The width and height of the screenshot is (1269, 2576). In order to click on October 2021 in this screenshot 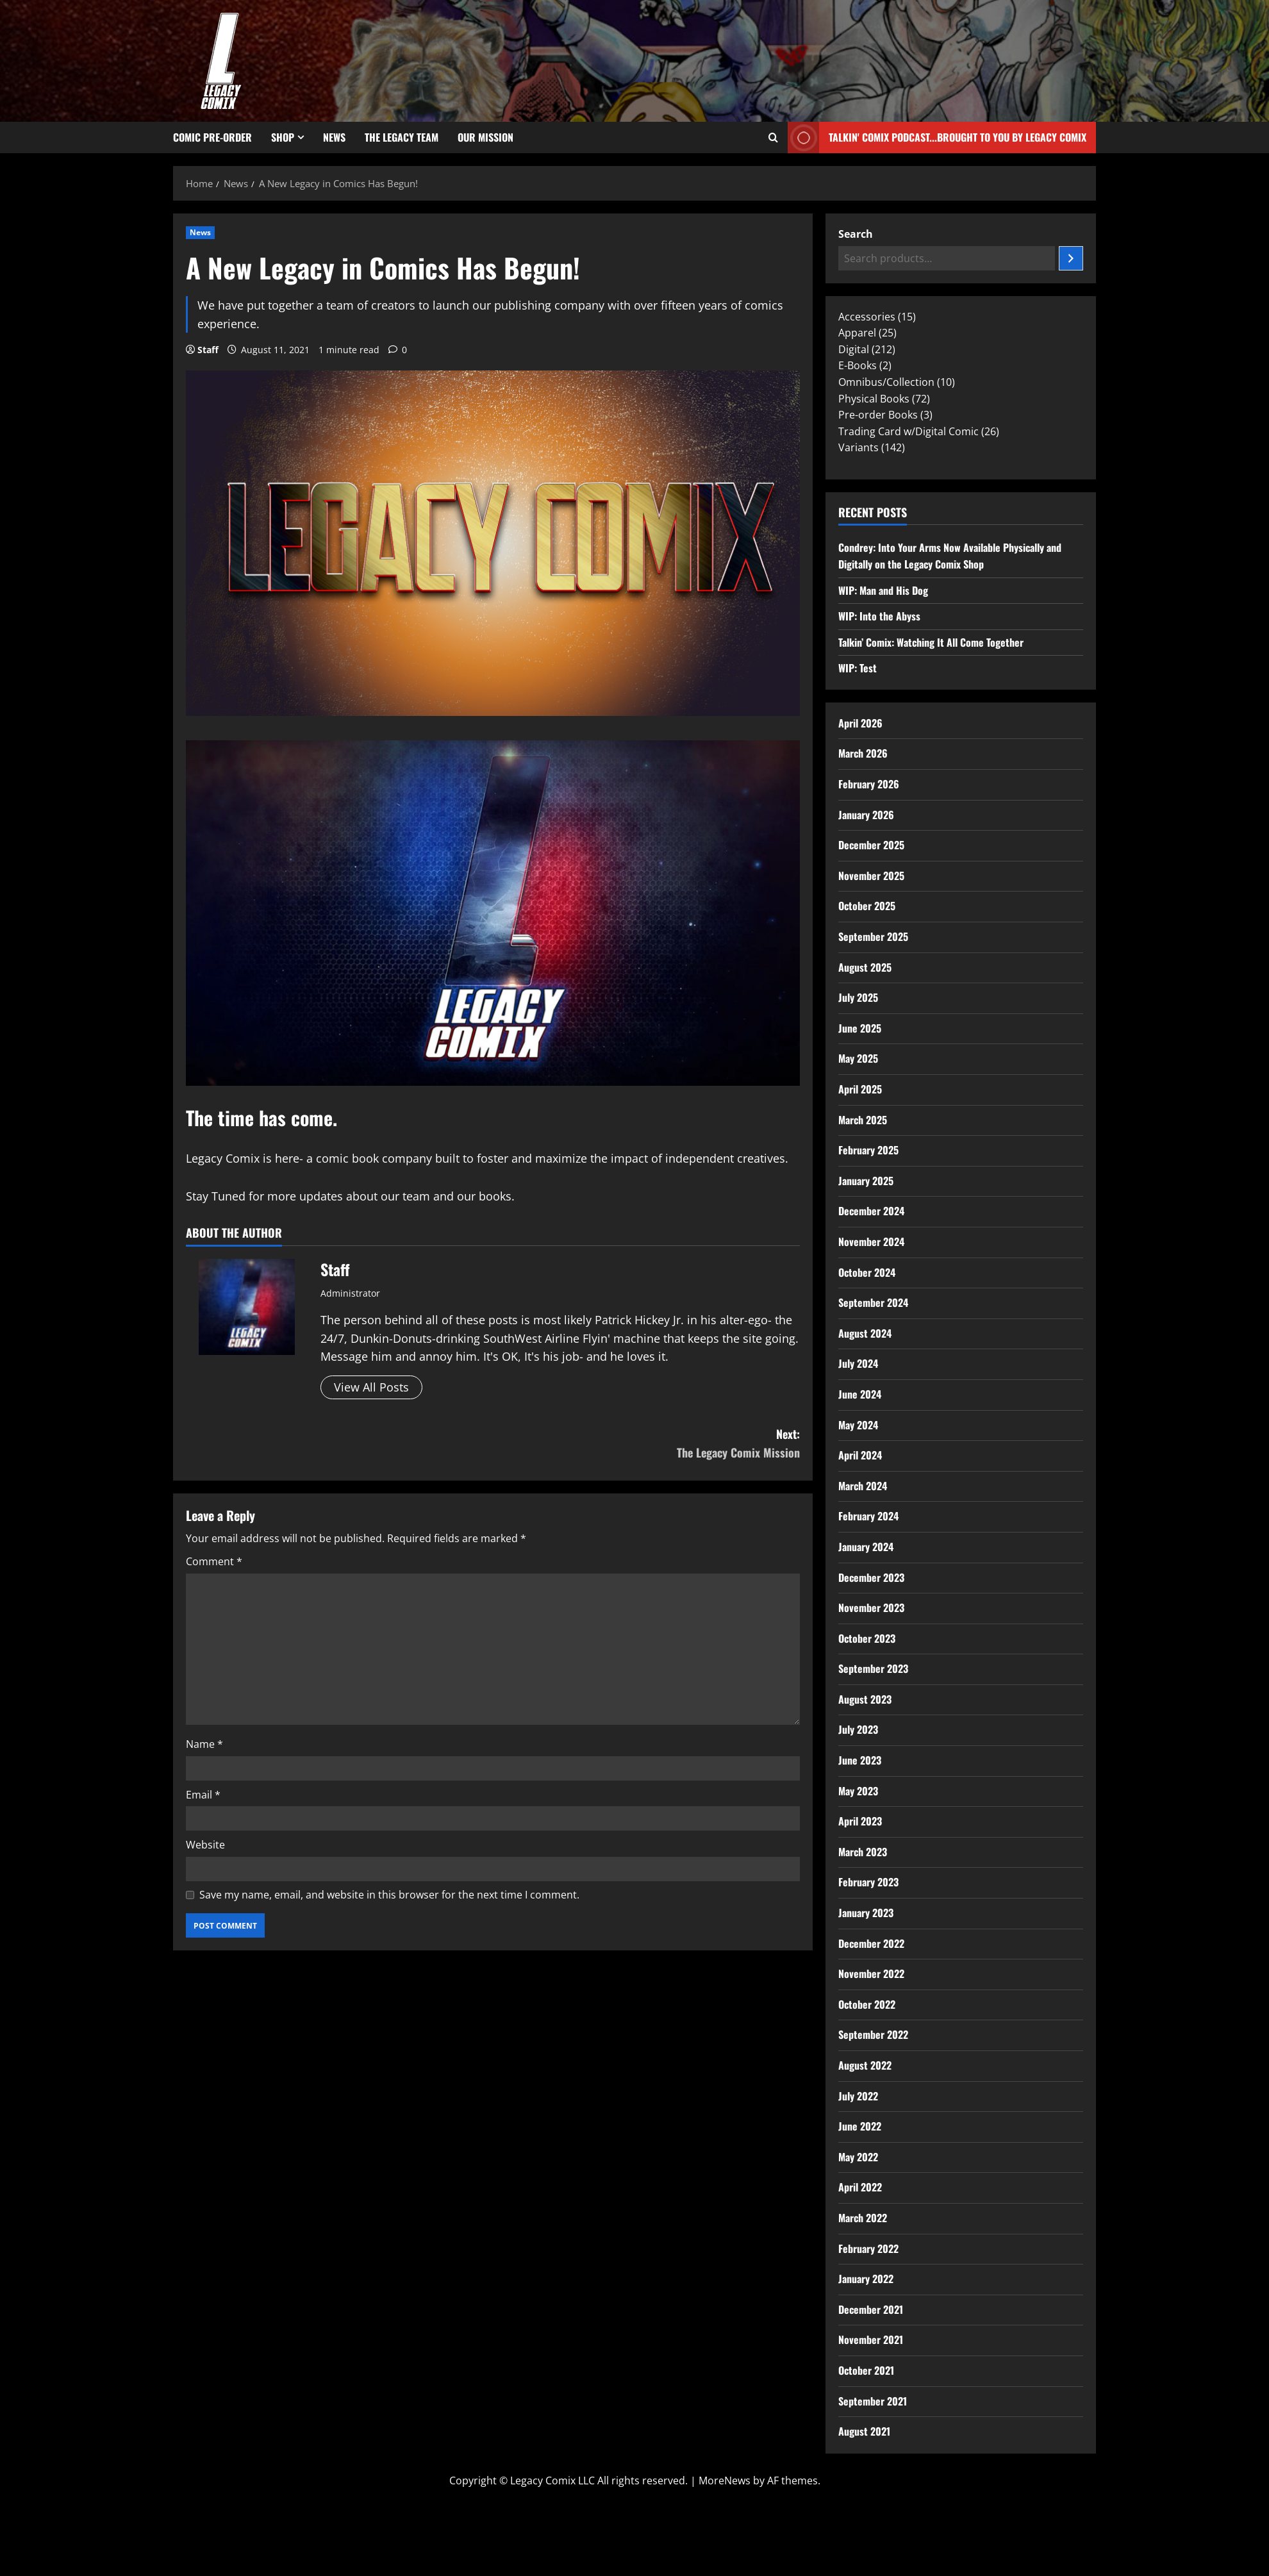, I will do `click(866, 2370)`.